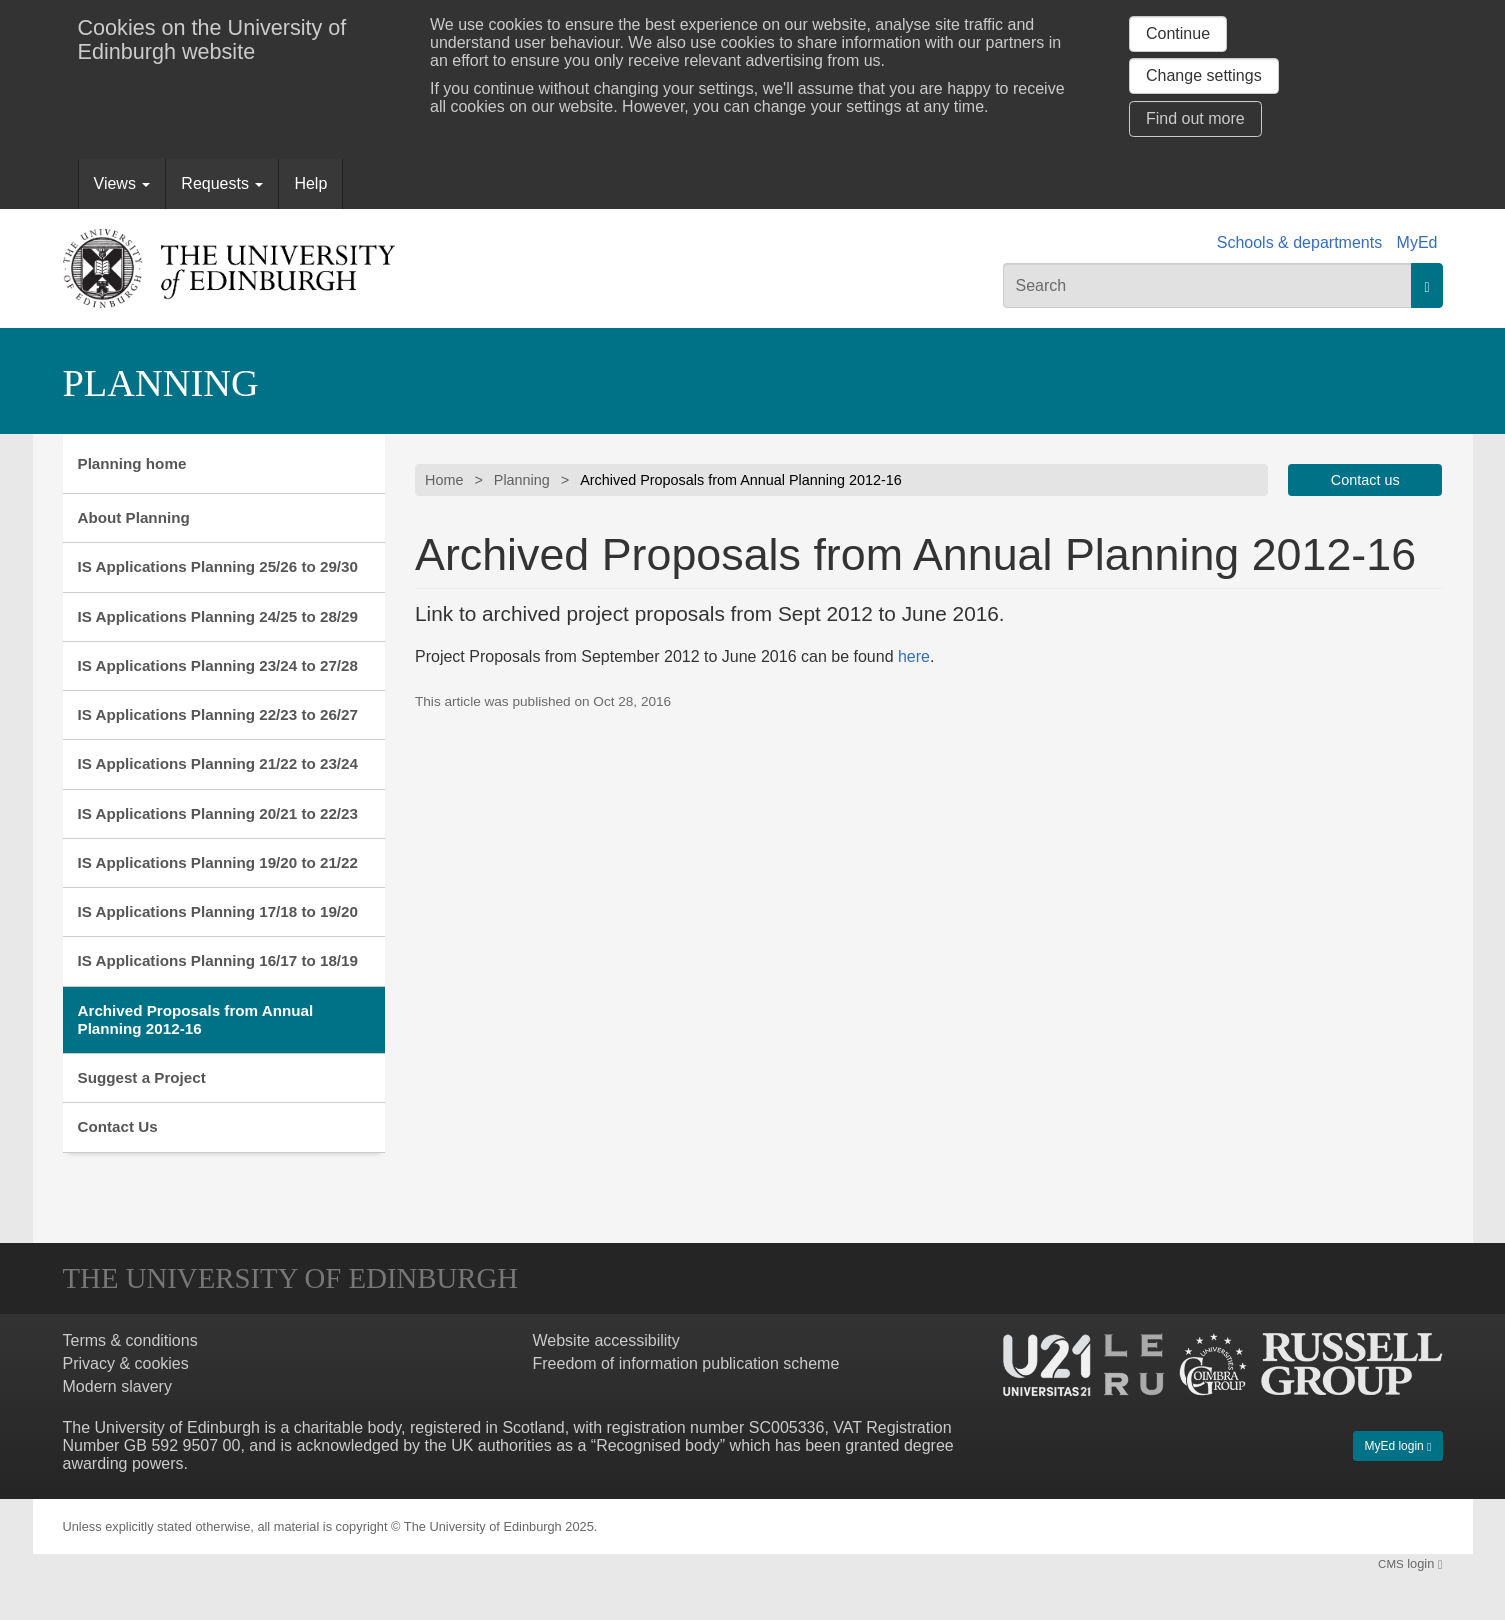  What do you see at coordinates (310, 183) in the screenshot?
I see `Help` at bounding box center [310, 183].